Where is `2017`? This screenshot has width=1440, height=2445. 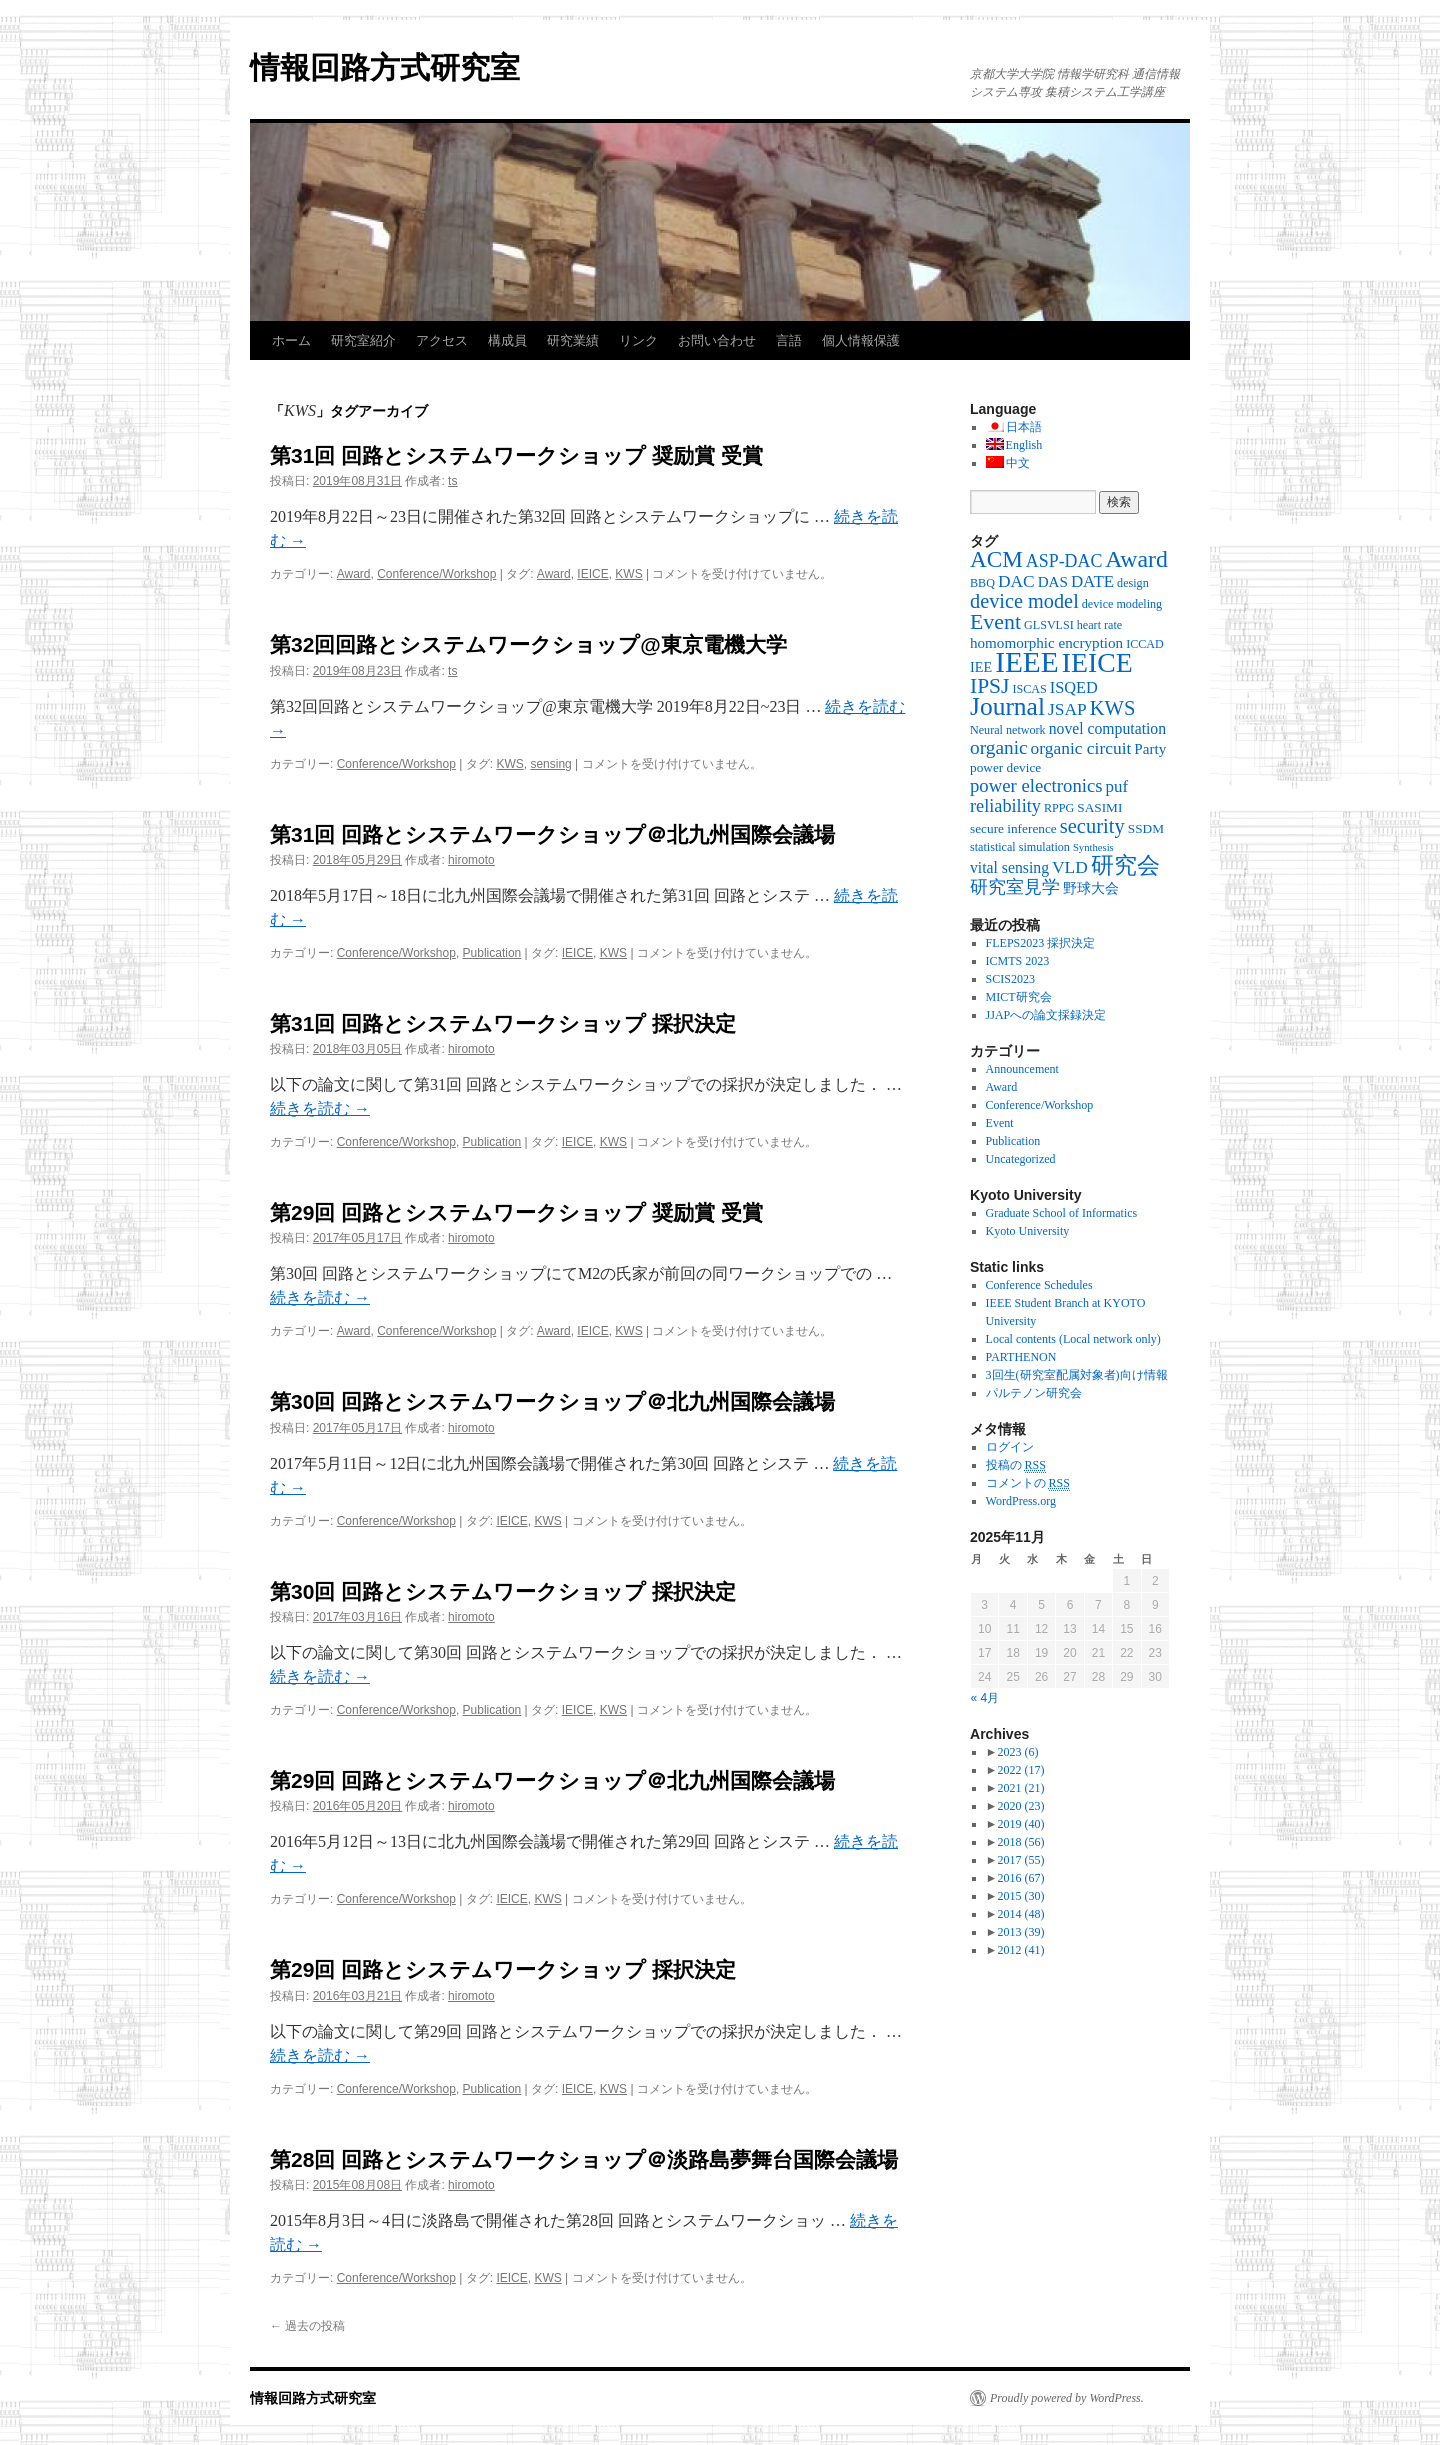
2017 is located at coordinates (1020, 1860).